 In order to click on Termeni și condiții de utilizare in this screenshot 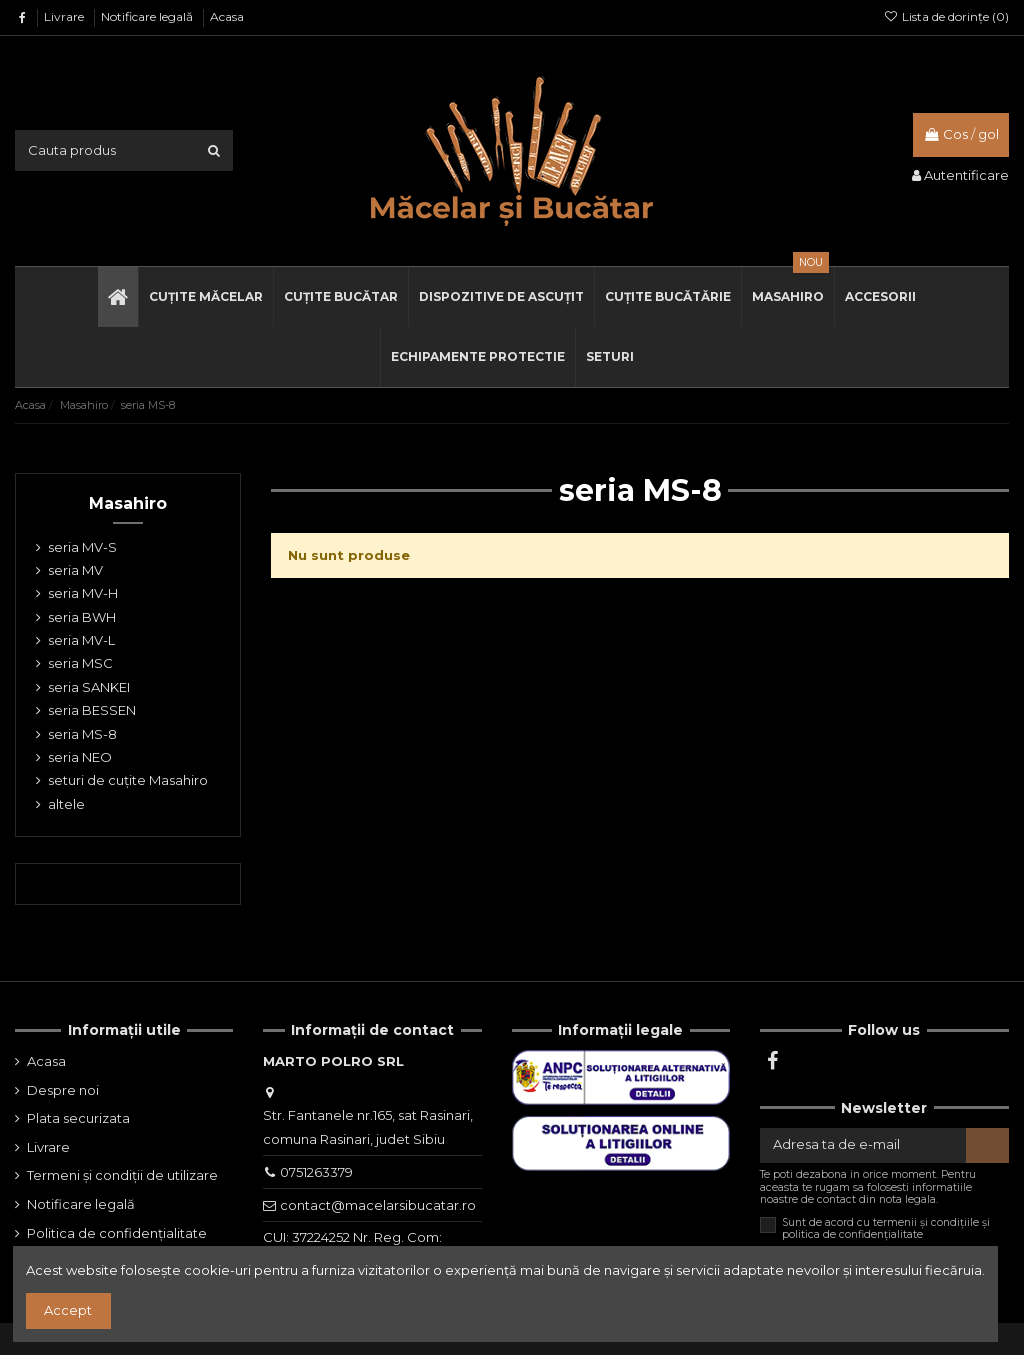, I will do `click(122, 1175)`.